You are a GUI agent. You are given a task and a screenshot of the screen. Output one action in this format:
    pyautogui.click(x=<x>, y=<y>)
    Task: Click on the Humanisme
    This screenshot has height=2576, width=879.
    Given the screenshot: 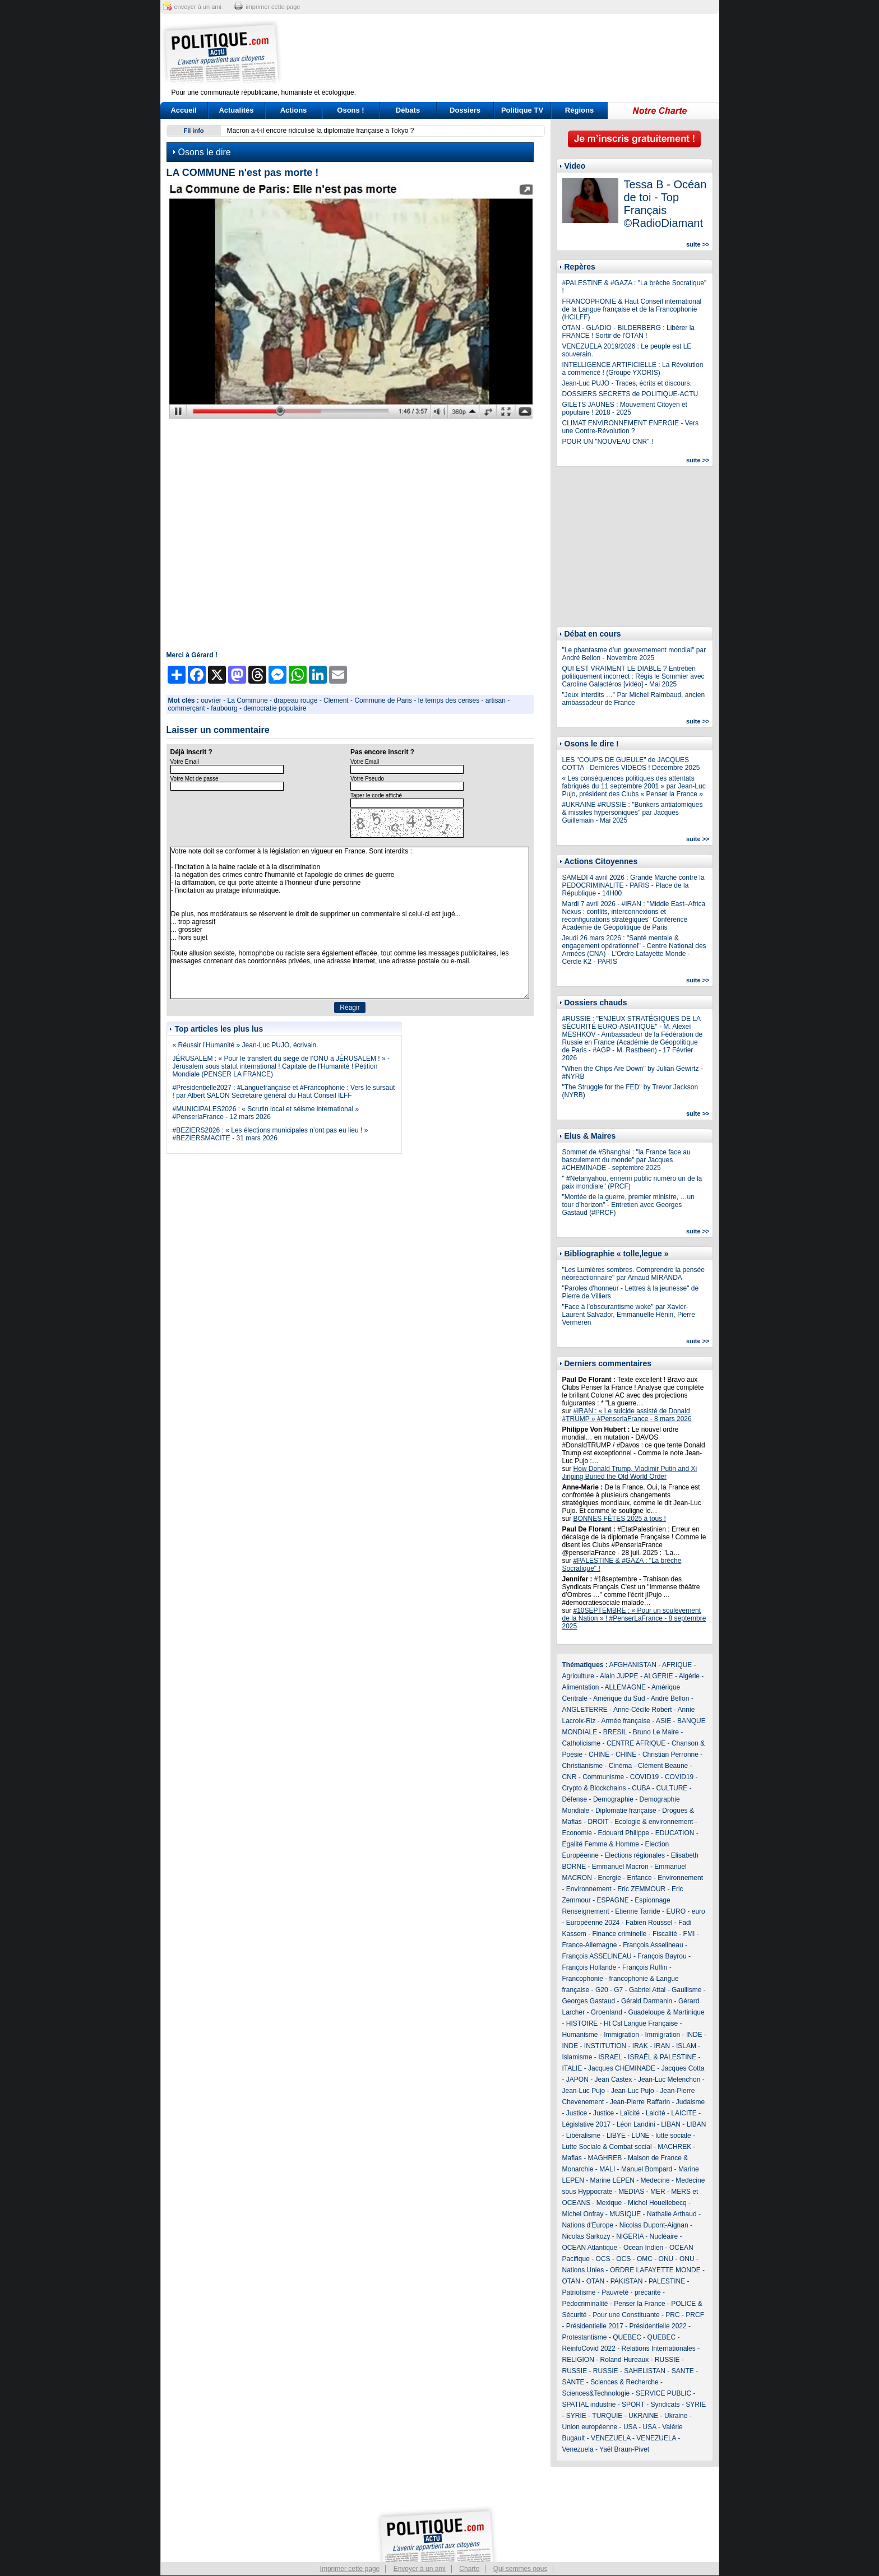 What is the action you would take?
    pyautogui.click(x=580, y=2035)
    